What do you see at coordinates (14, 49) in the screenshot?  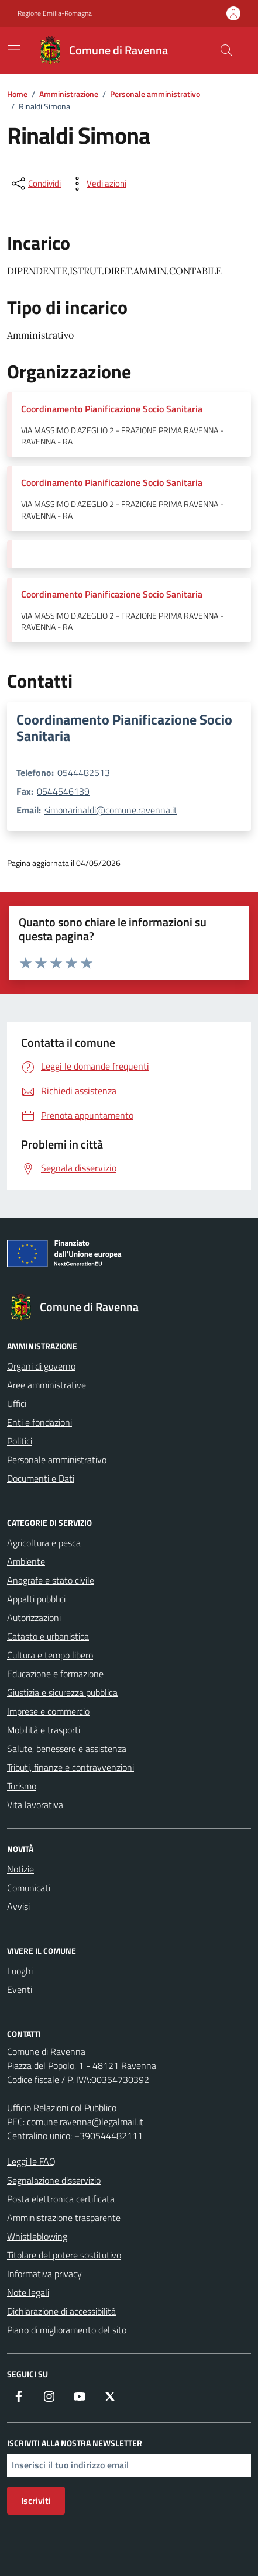 I see `[Mostra/Nascondi la navigazione]` at bounding box center [14, 49].